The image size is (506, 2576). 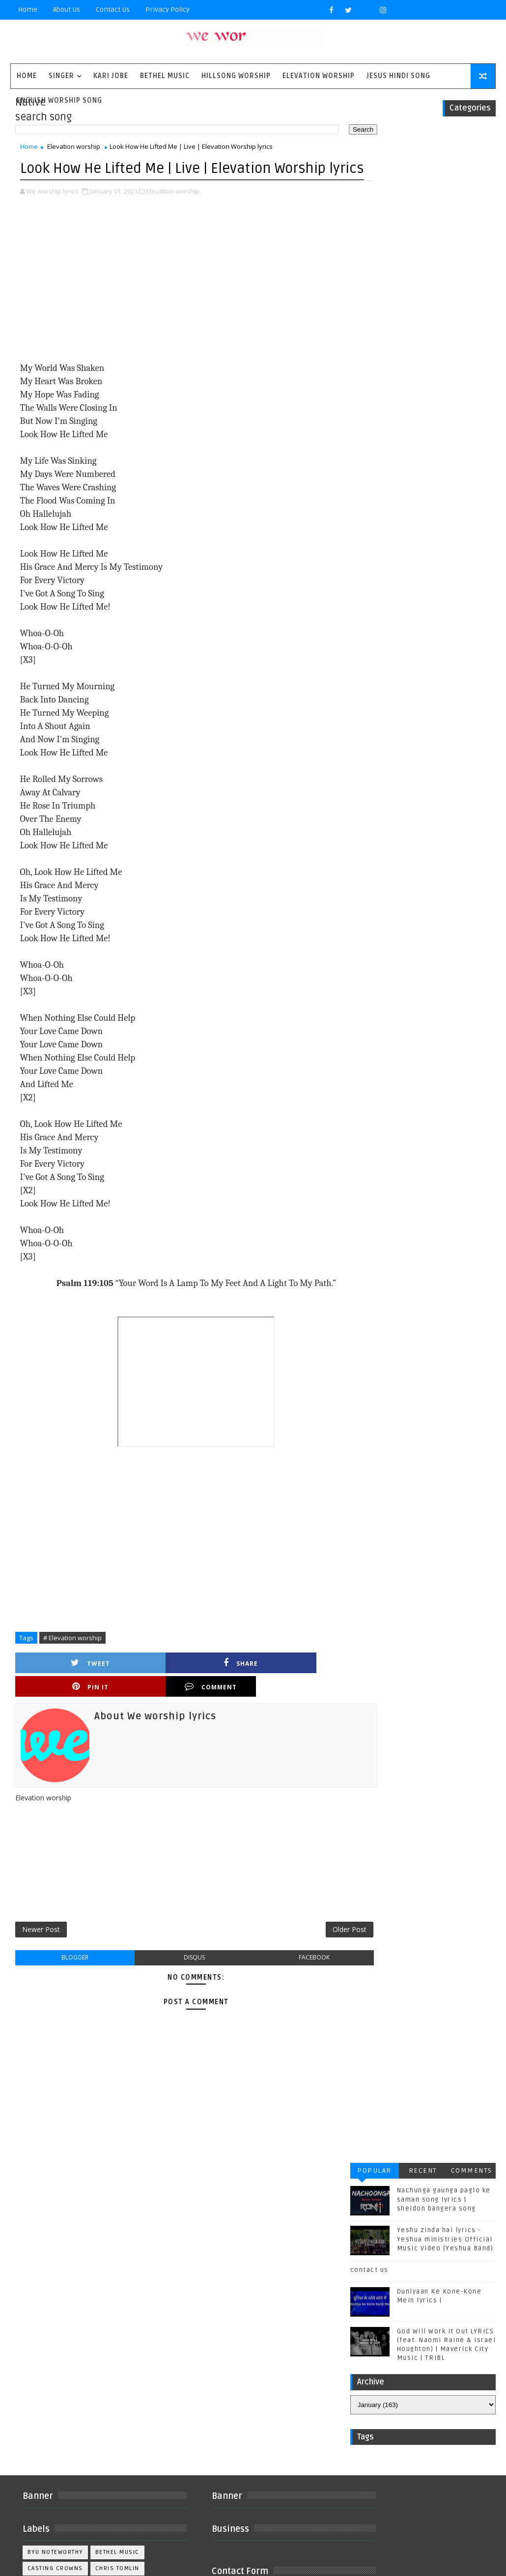 I want to click on Tweet, so click(x=56, y=1685).